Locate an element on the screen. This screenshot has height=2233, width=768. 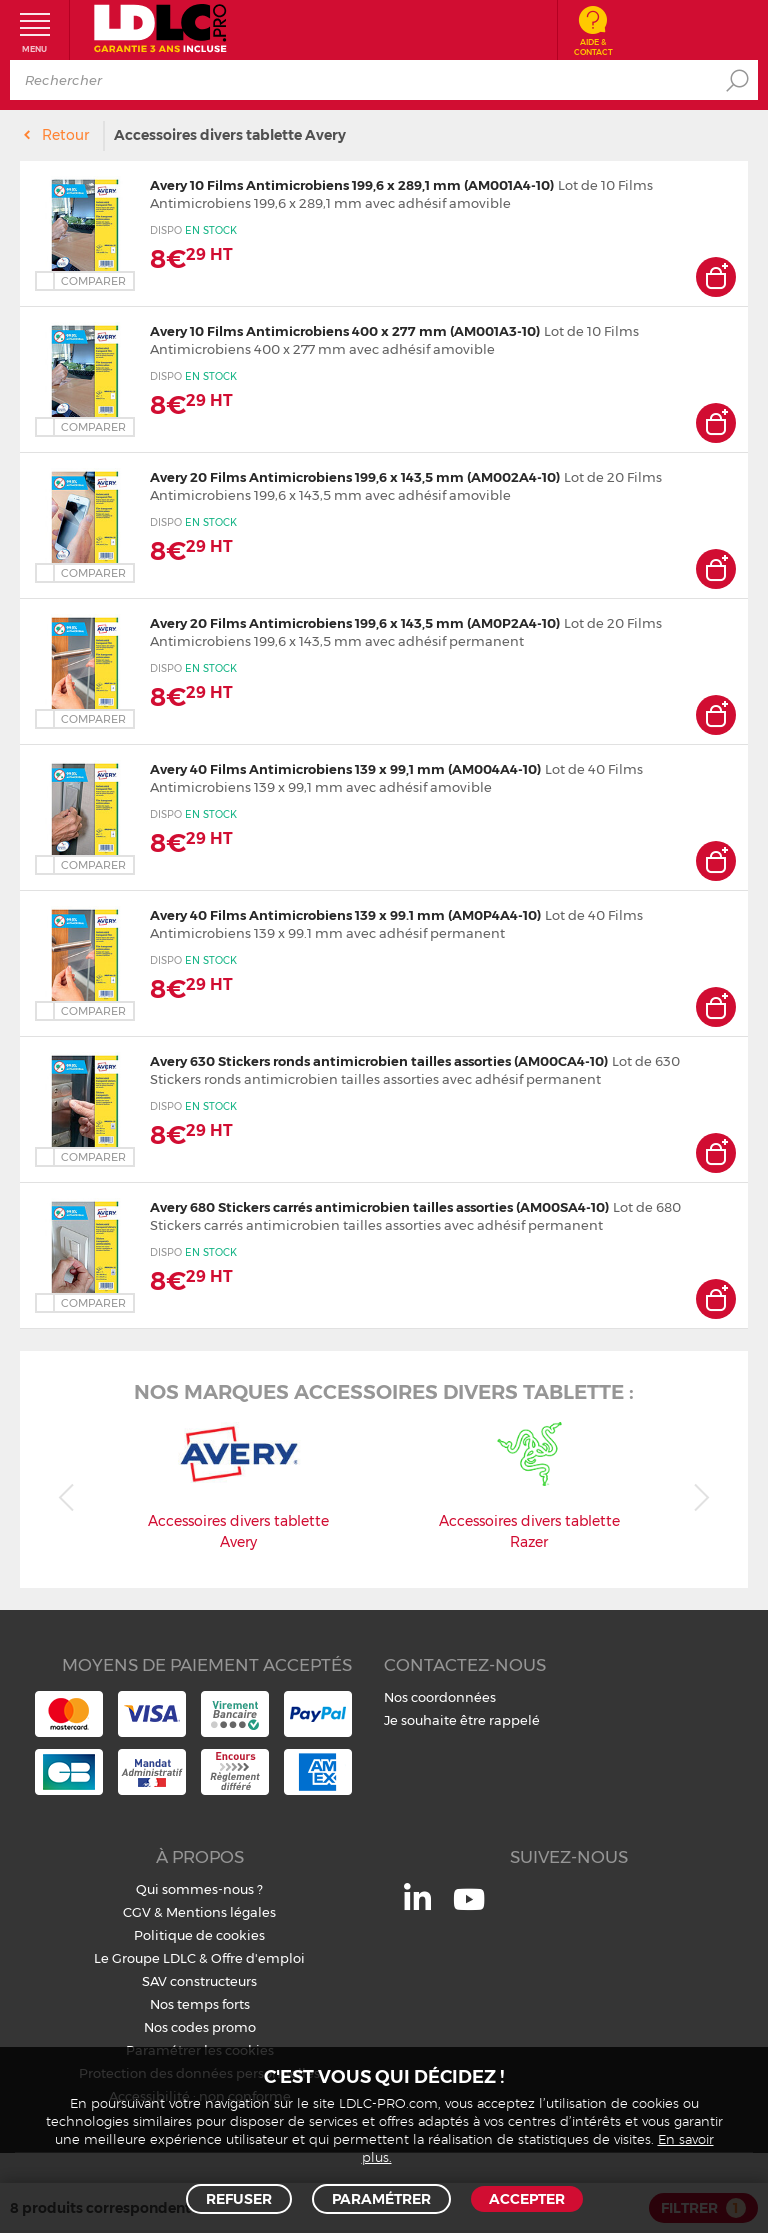
Refuser is located at coordinates (239, 2199).